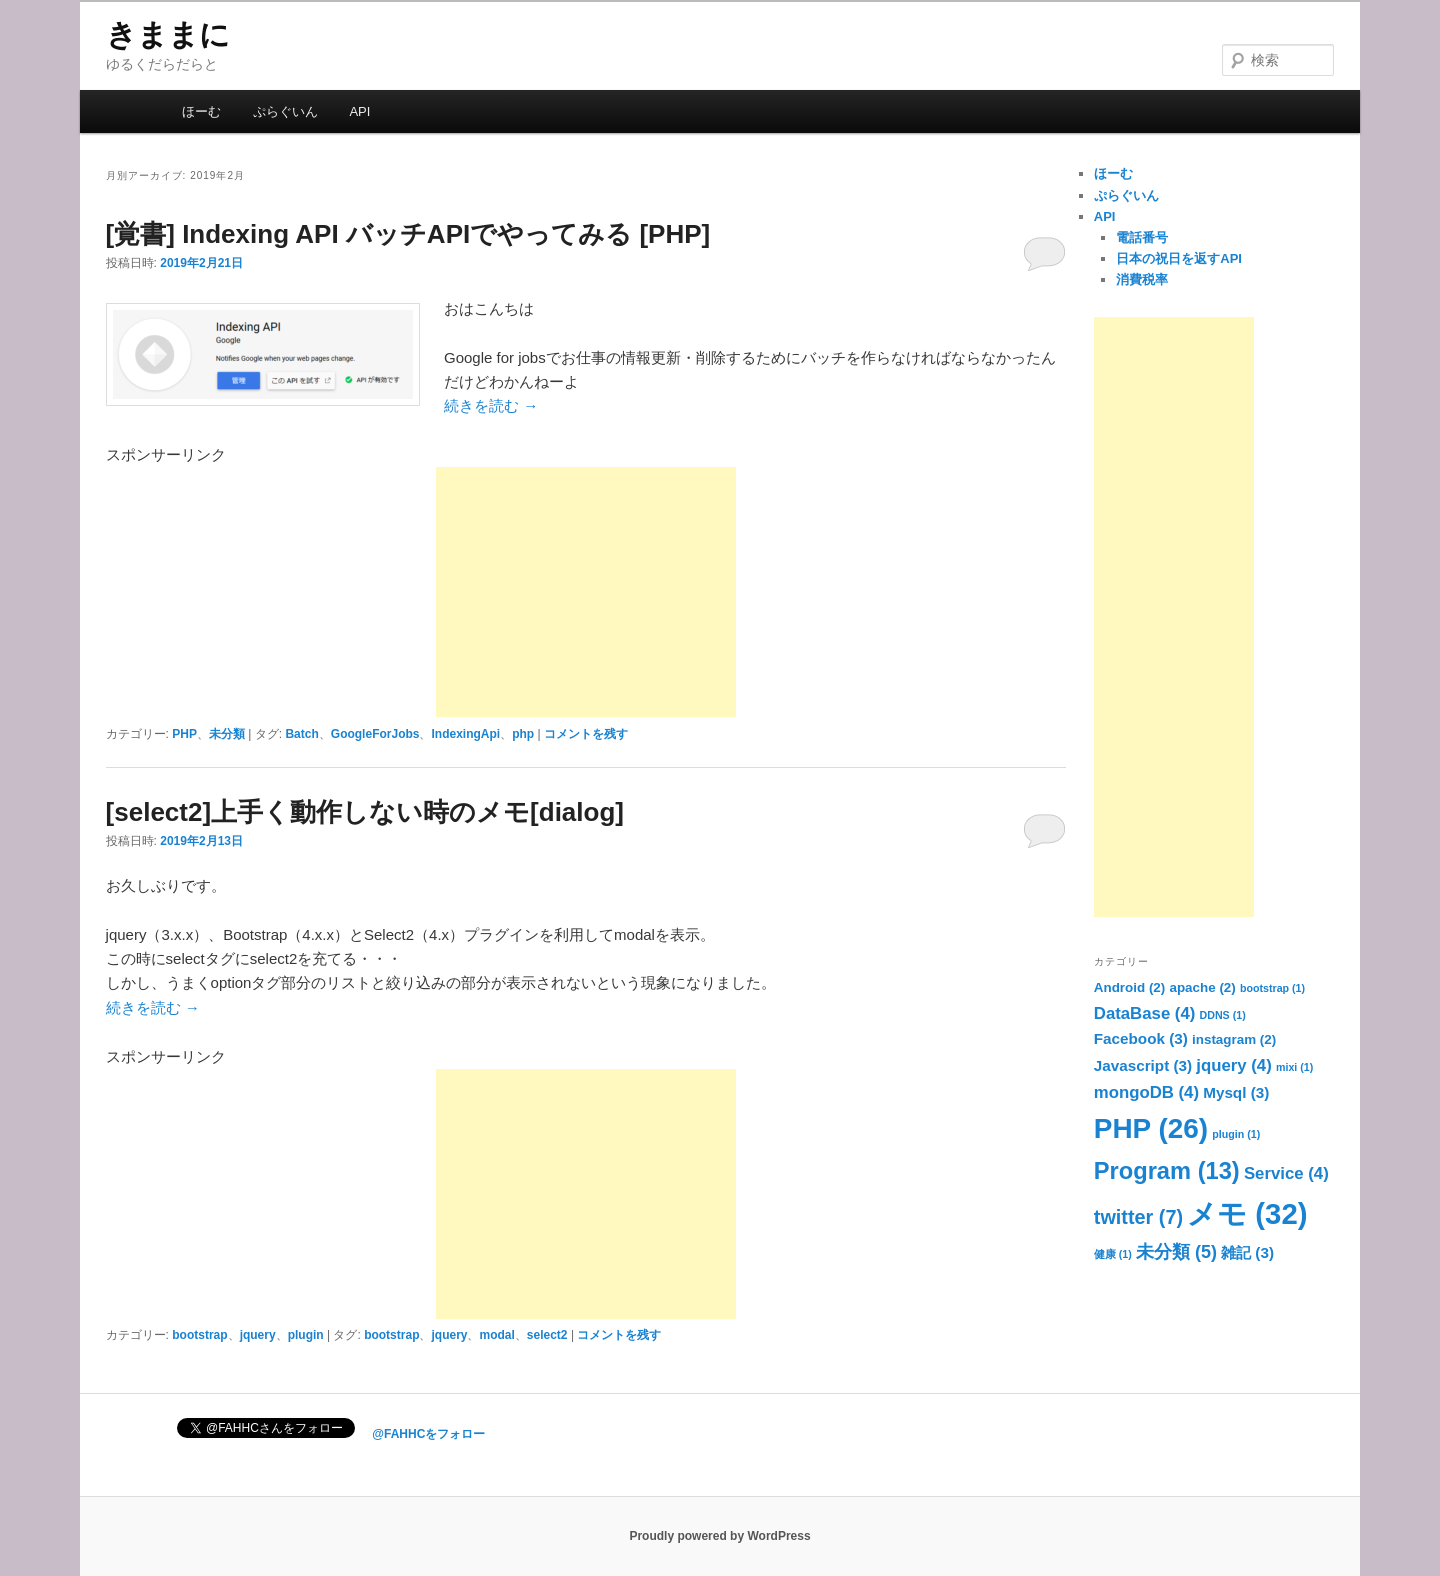  I want to click on DDNS [DDNS (1個の項目)], so click(1223, 1015).